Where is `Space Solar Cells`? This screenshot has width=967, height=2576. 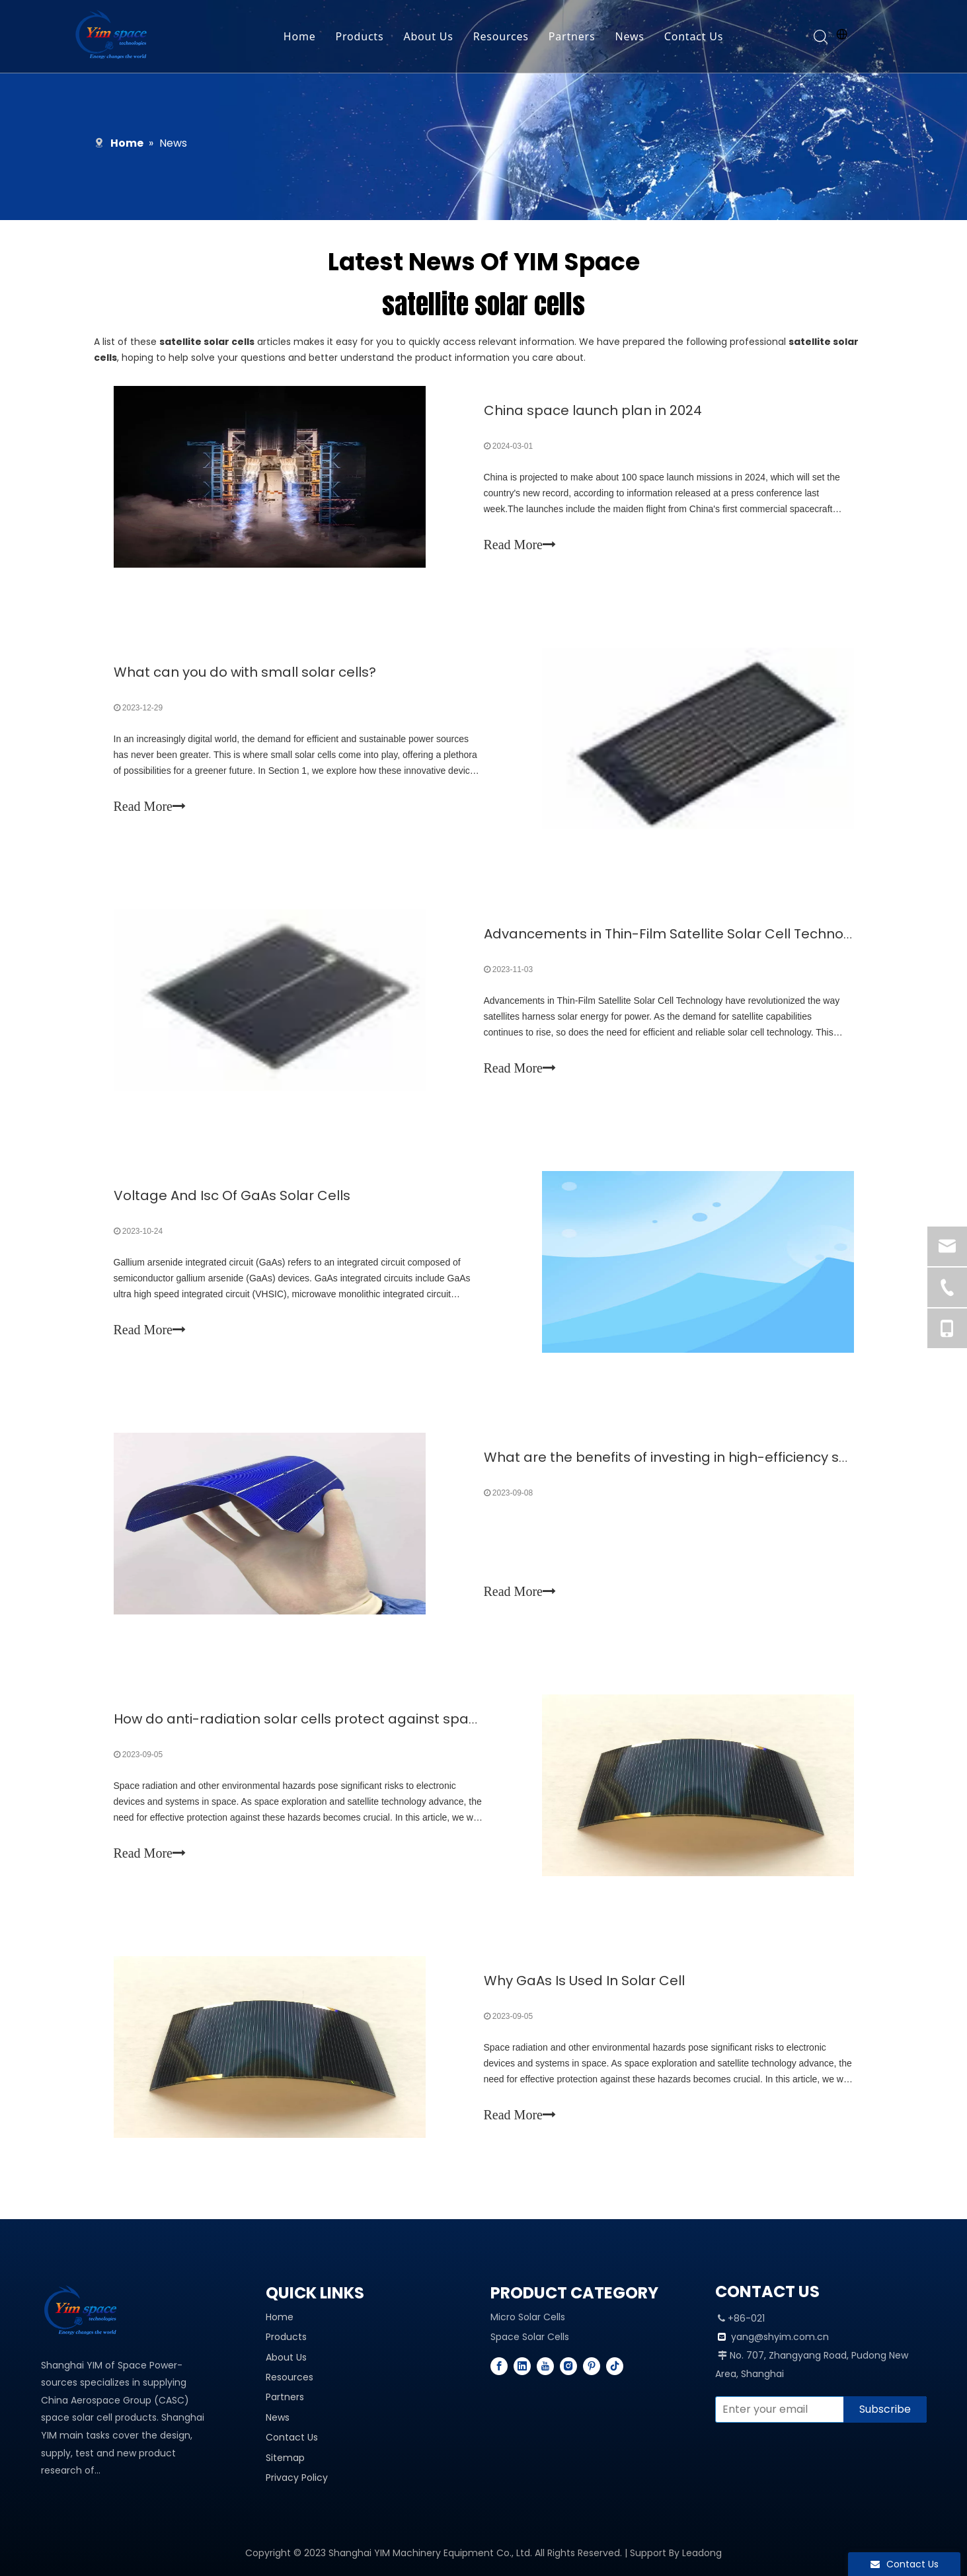 Space Solar Cells is located at coordinates (529, 2336).